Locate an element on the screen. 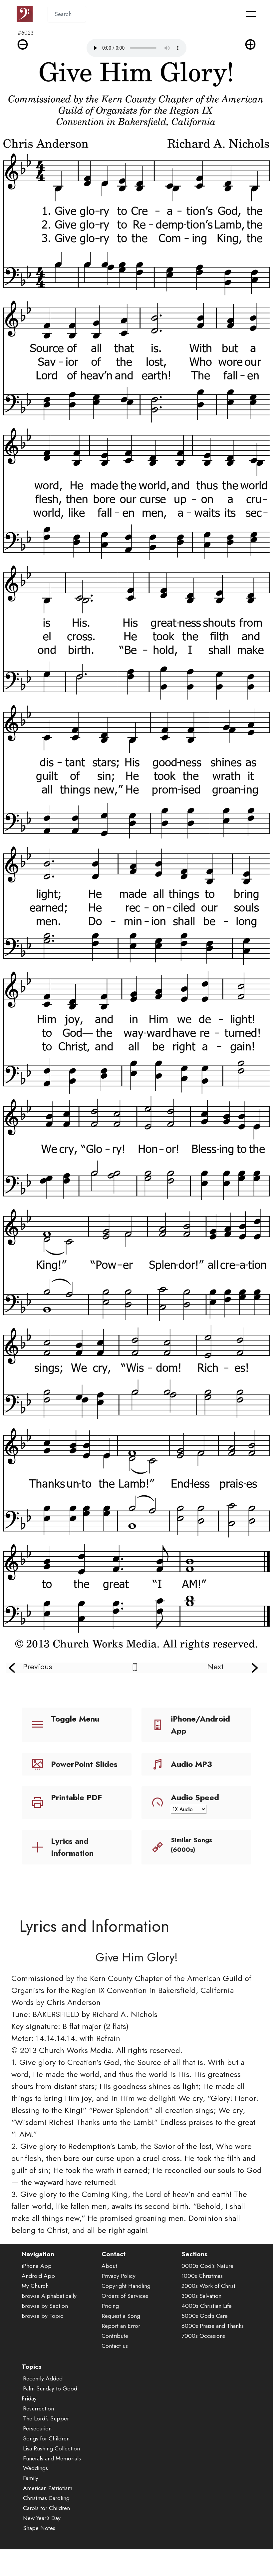 The width and height of the screenshot is (273, 2576). Browse Alphabetically is located at coordinates (49, 2296).